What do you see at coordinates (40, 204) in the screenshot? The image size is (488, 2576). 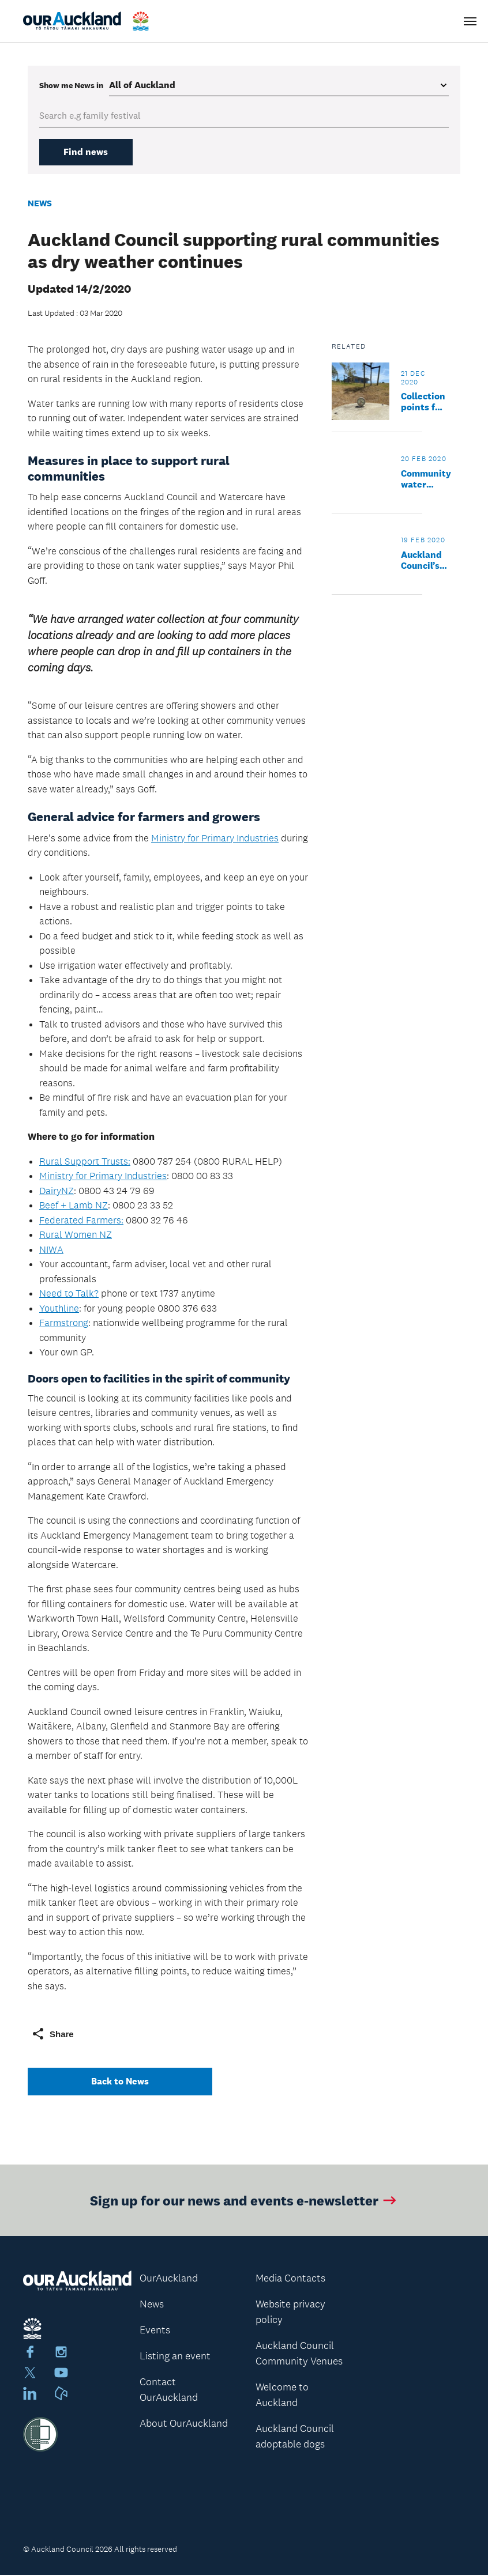 I see `News` at bounding box center [40, 204].